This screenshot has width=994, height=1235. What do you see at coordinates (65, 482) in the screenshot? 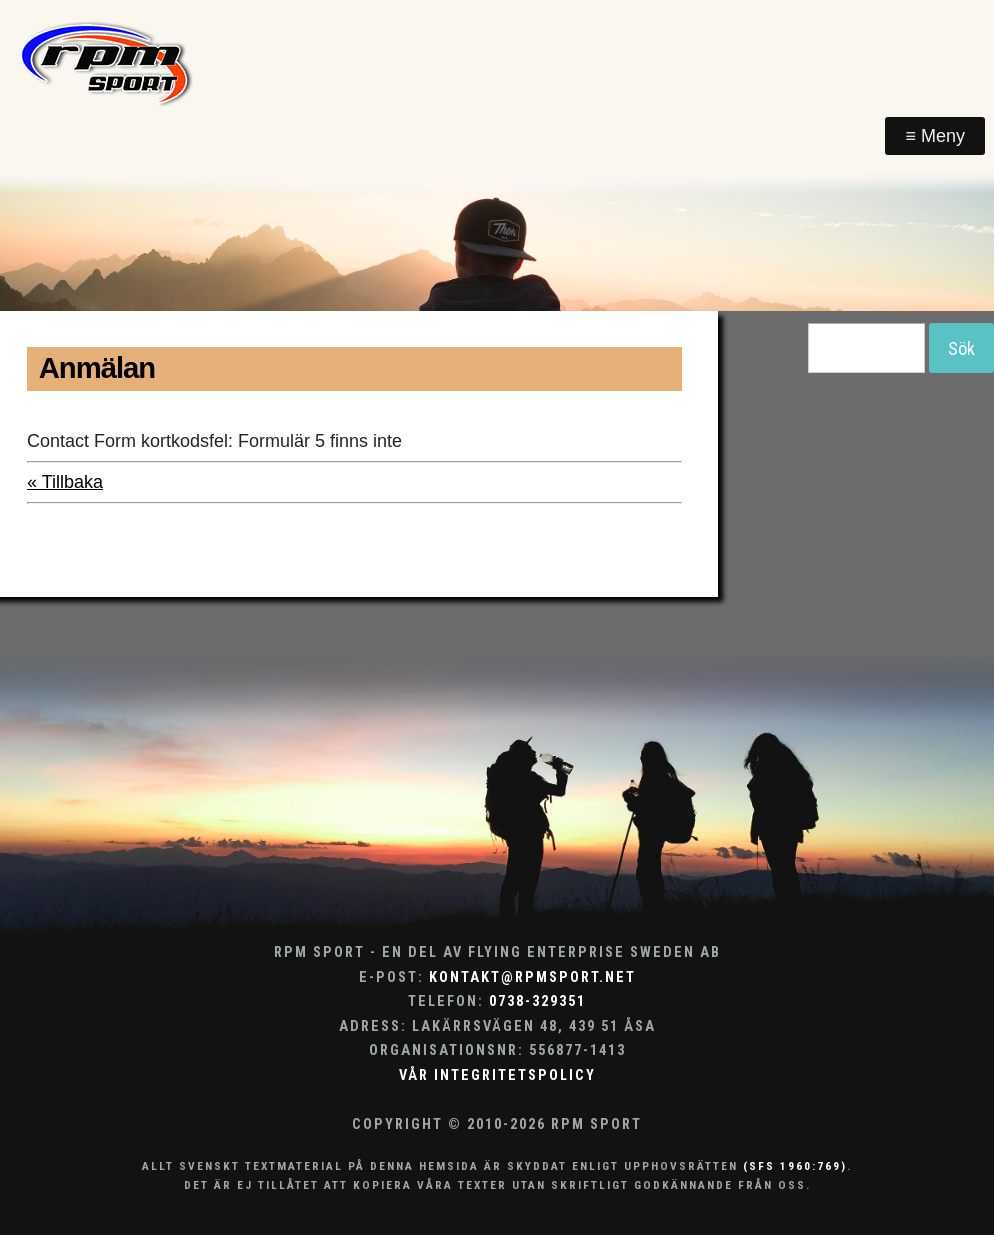
I see `« Tillbaka` at bounding box center [65, 482].